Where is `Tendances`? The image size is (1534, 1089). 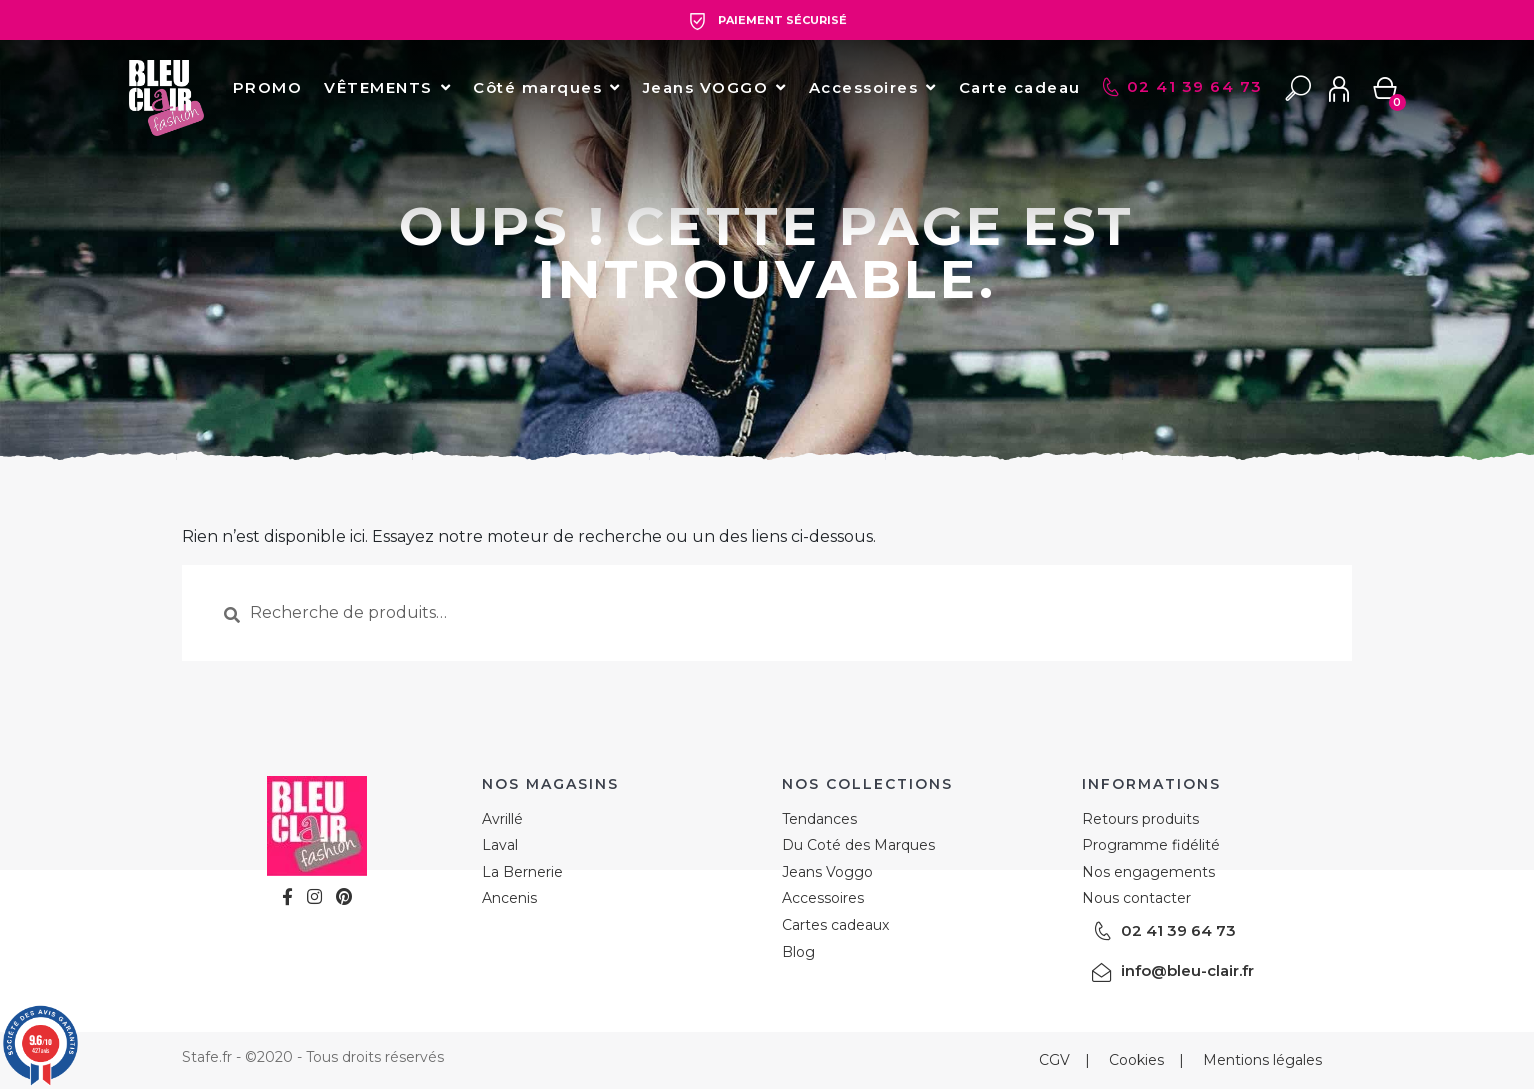
Tendances is located at coordinates (819, 819).